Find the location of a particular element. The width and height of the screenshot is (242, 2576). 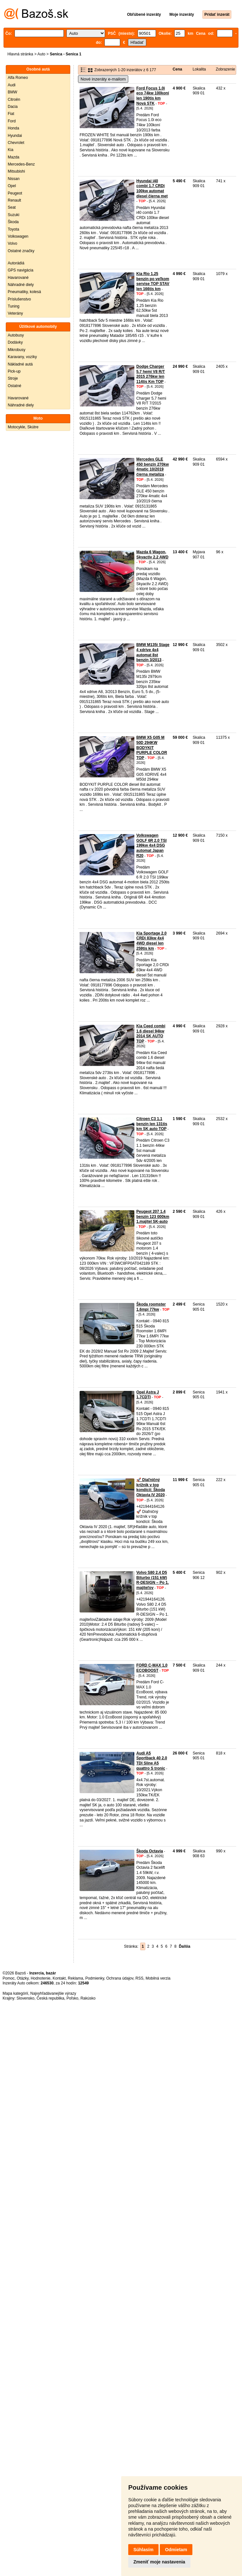

Alfa Romeo is located at coordinates (18, 77).